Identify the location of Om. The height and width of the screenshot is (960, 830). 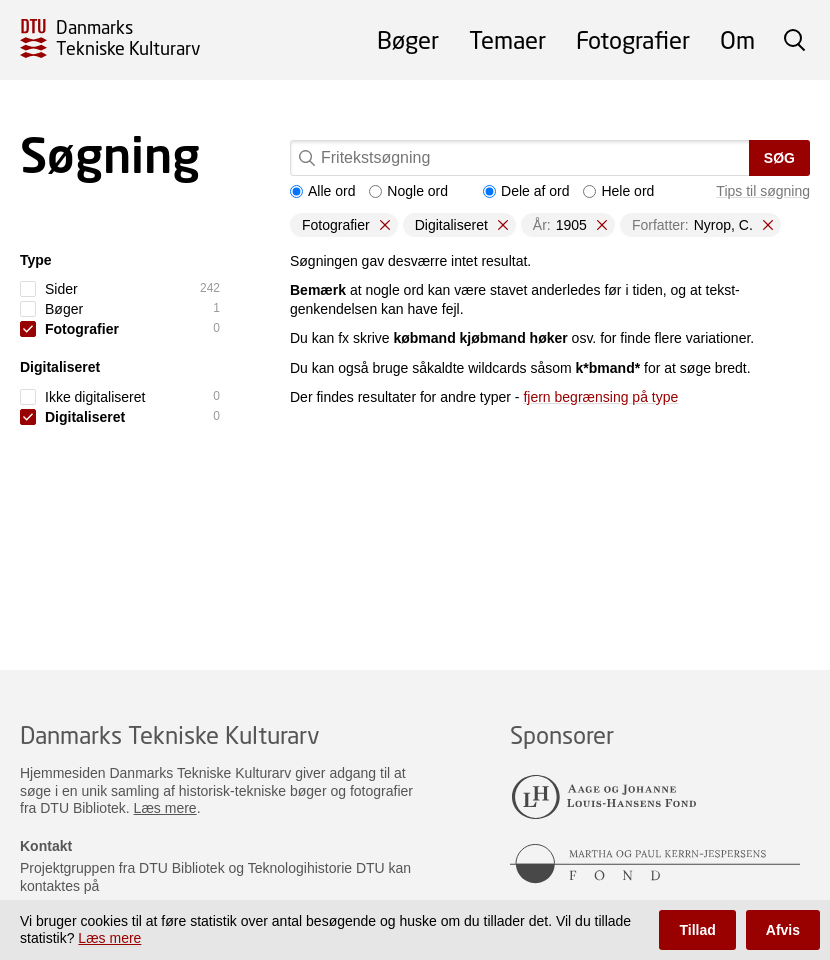
(737, 39).